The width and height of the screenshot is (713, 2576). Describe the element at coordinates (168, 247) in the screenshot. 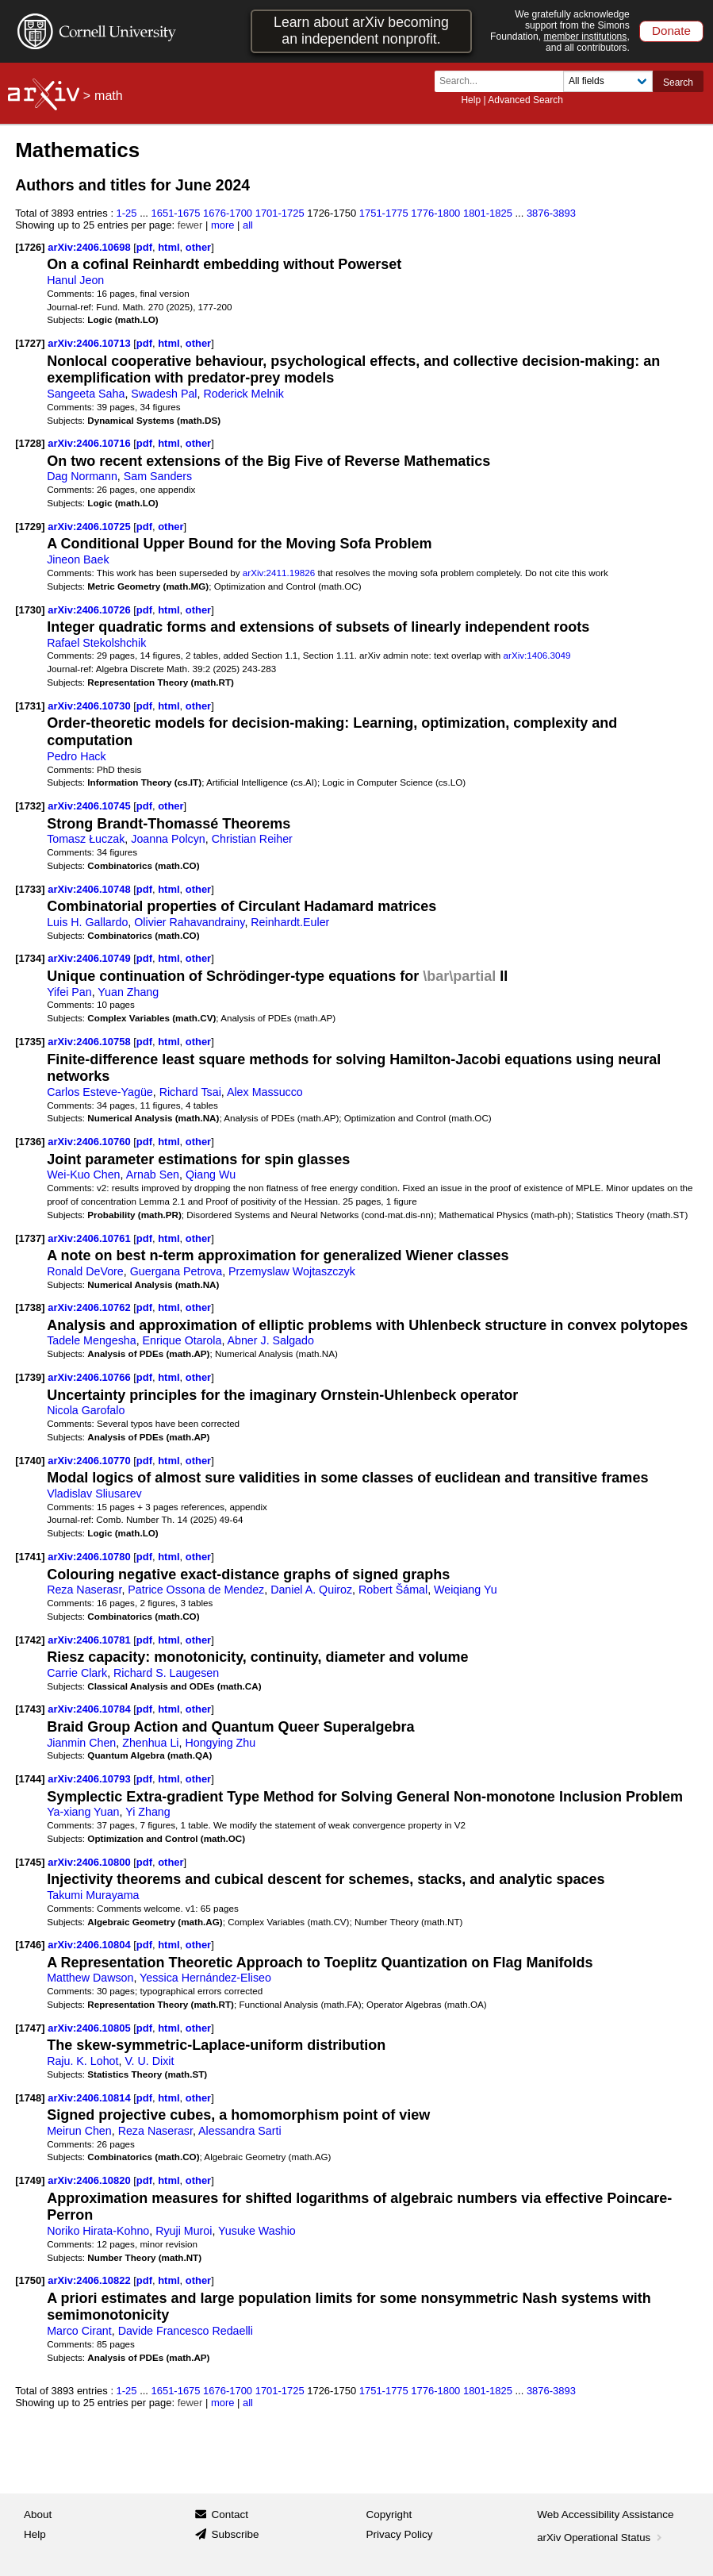

I see `html` at that location.